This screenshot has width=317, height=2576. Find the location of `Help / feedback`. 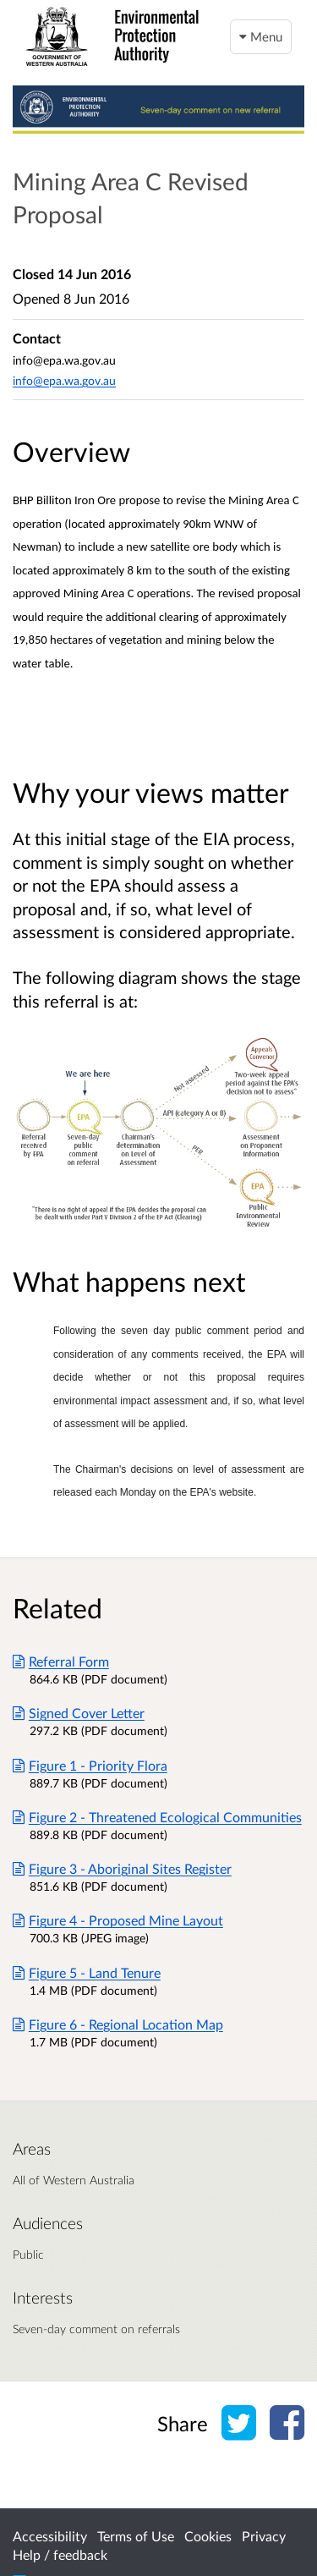

Help / feedback is located at coordinates (60, 2554).